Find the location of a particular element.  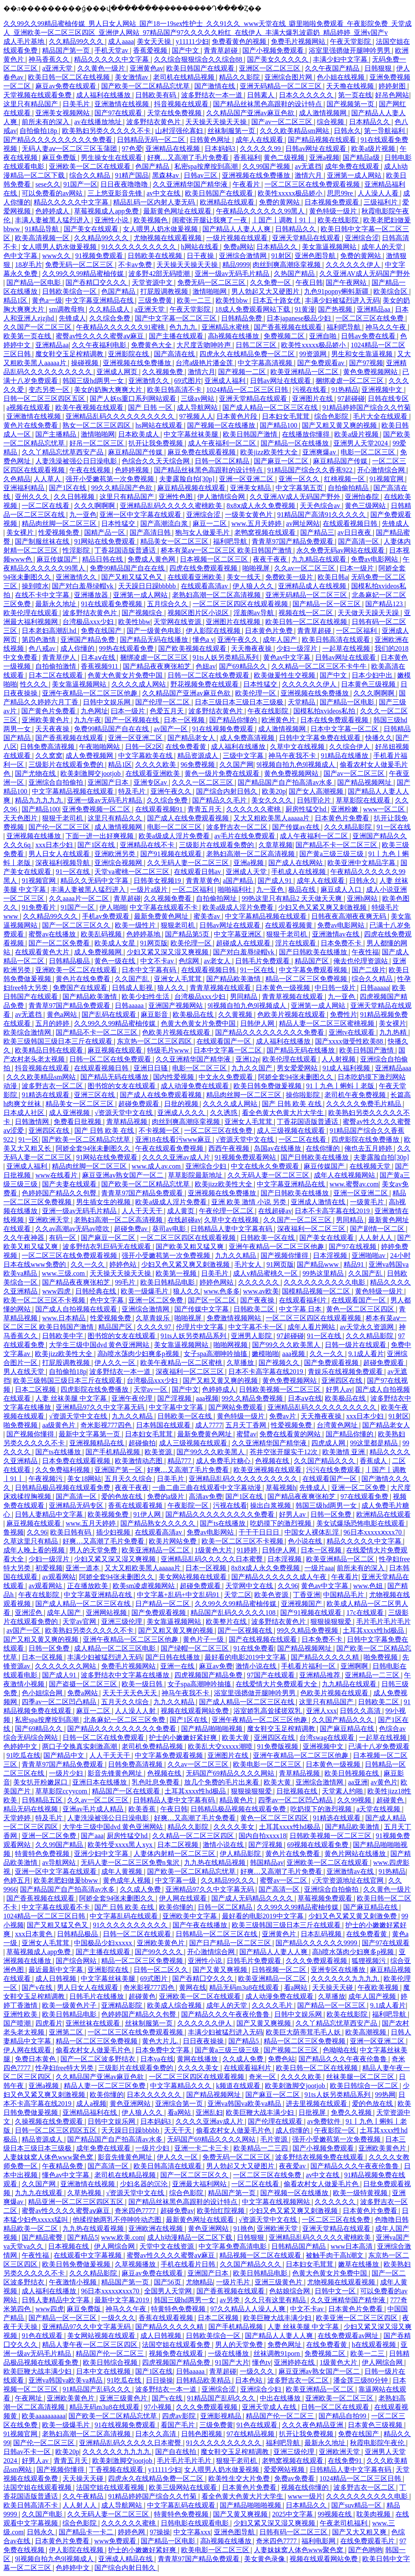

在线观看福利片 is located at coordinates (303, 1300).